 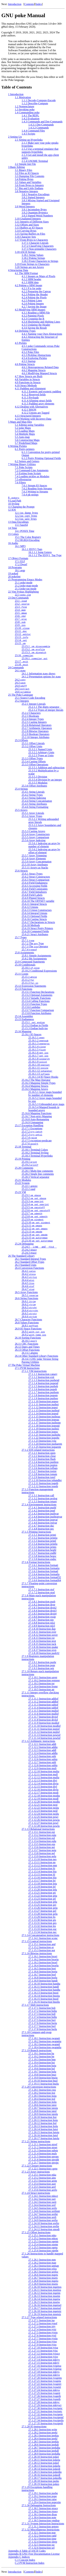 I want to click on 25.7.2 The Type, so click(x=33, y=943).